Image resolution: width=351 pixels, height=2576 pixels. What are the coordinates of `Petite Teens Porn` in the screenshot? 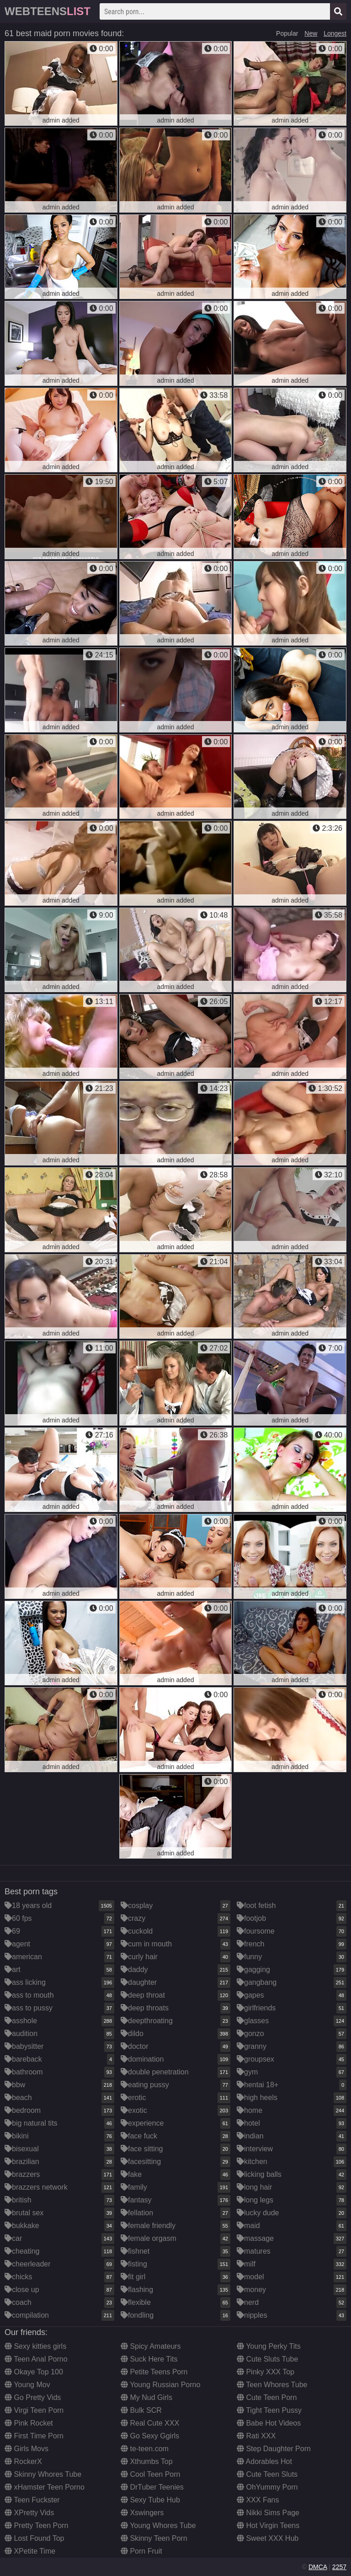 It's located at (154, 2372).